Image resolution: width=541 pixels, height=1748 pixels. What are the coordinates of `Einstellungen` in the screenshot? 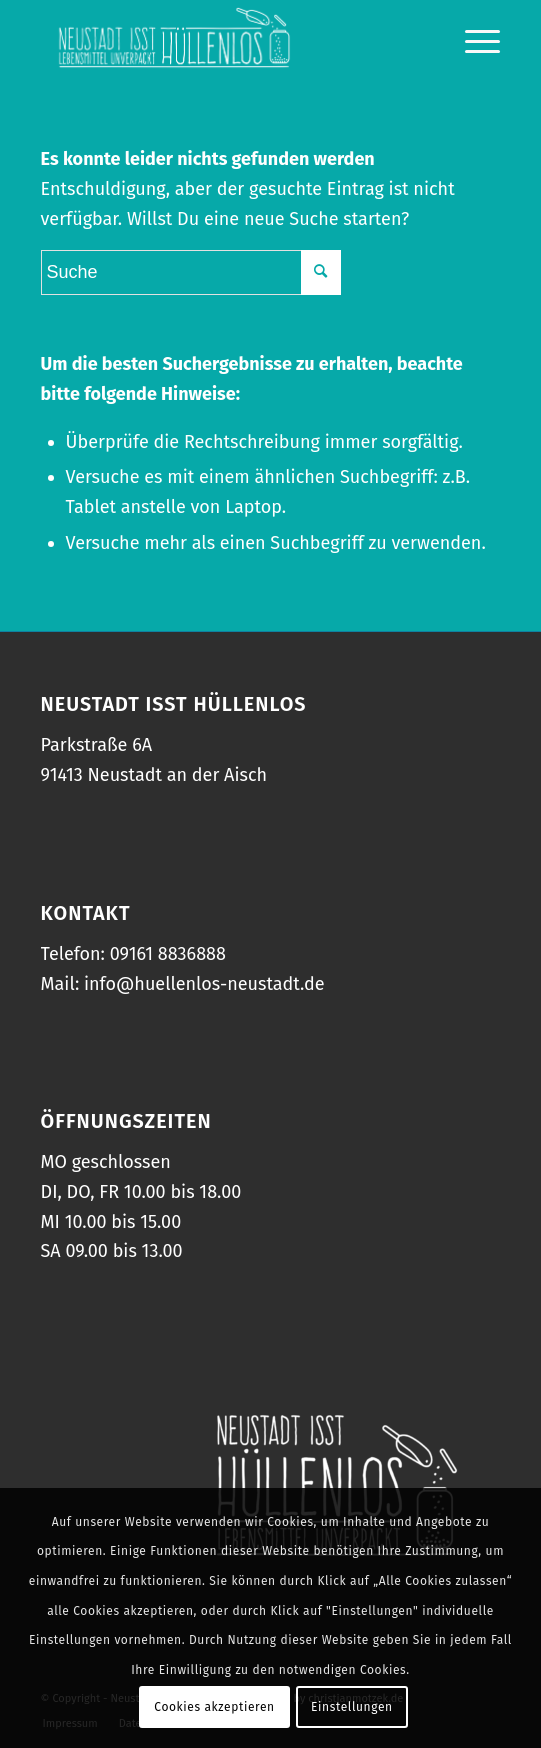 It's located at (352, 1707).